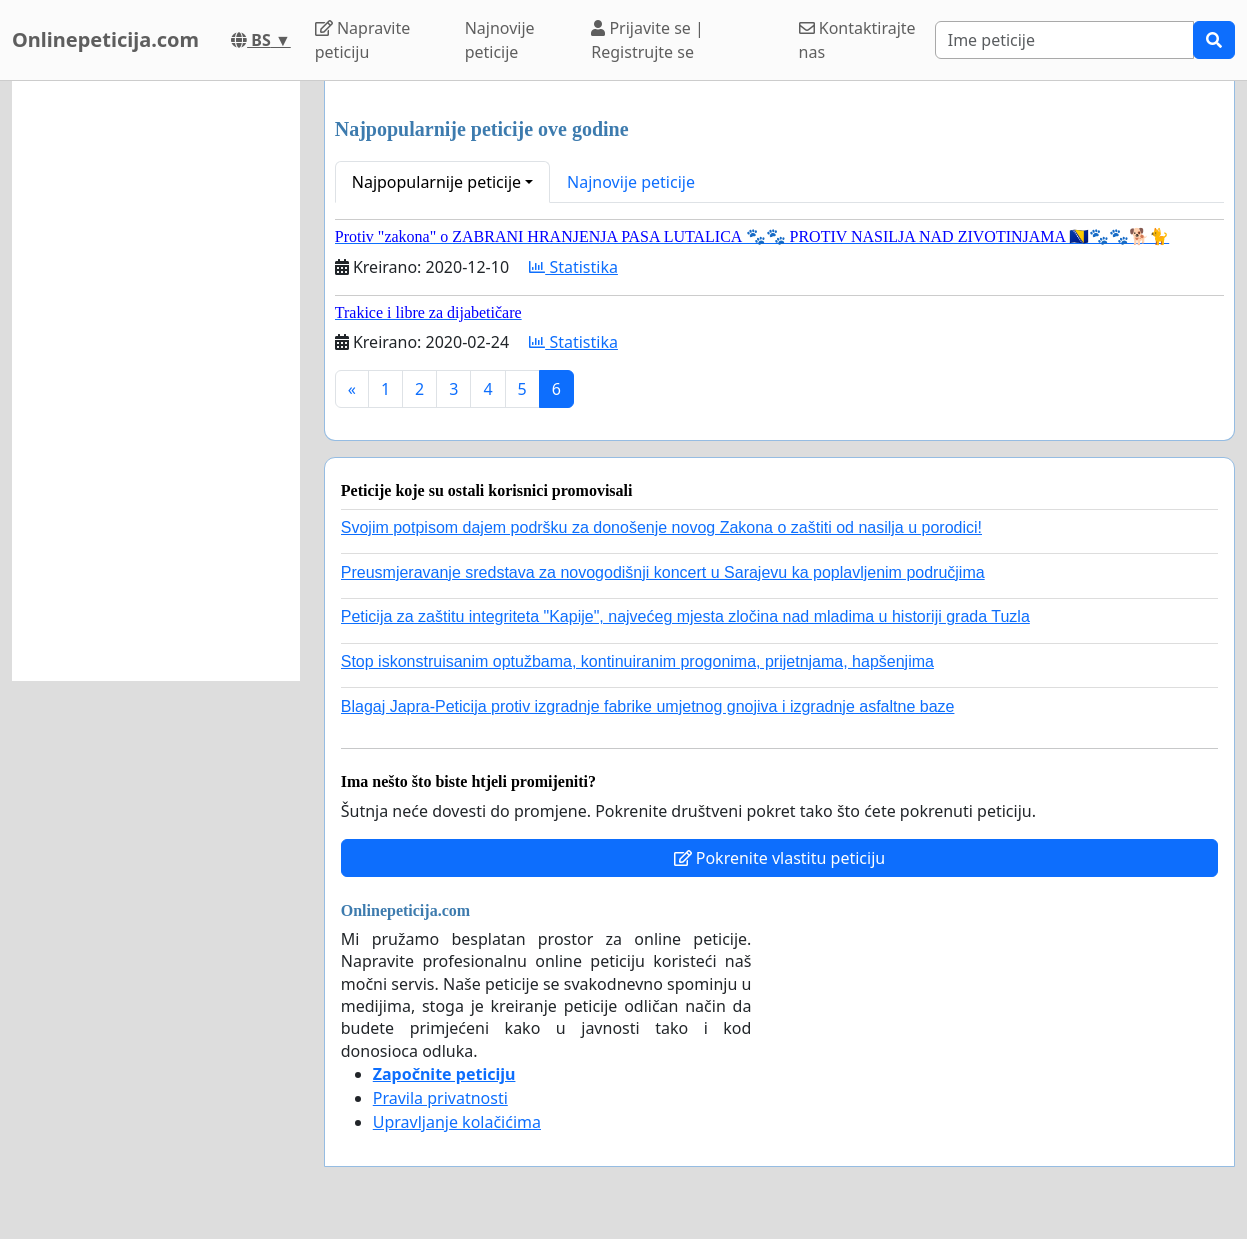 The width and height of the screenshot is (1247, 1239). What do you see at coordinates (637, 661) in the screenshot?
I see `Stop iskonstruisanim optužbama, kontinuiranim progonima, prijetnjama, hapšenjima` at bounding box center [637, 661].